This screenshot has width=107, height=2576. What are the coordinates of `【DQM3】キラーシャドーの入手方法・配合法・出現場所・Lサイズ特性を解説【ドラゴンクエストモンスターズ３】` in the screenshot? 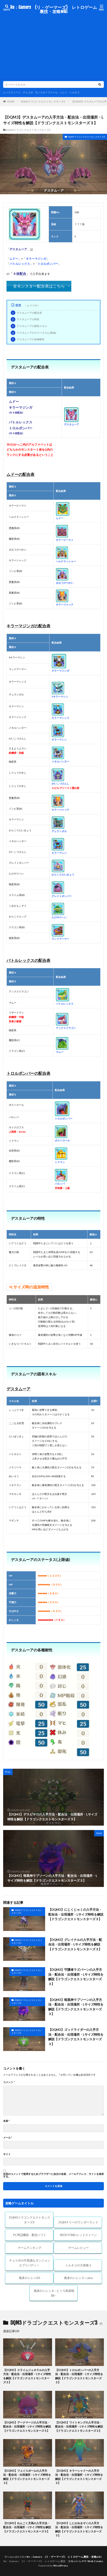 It's located at (79, 2477).